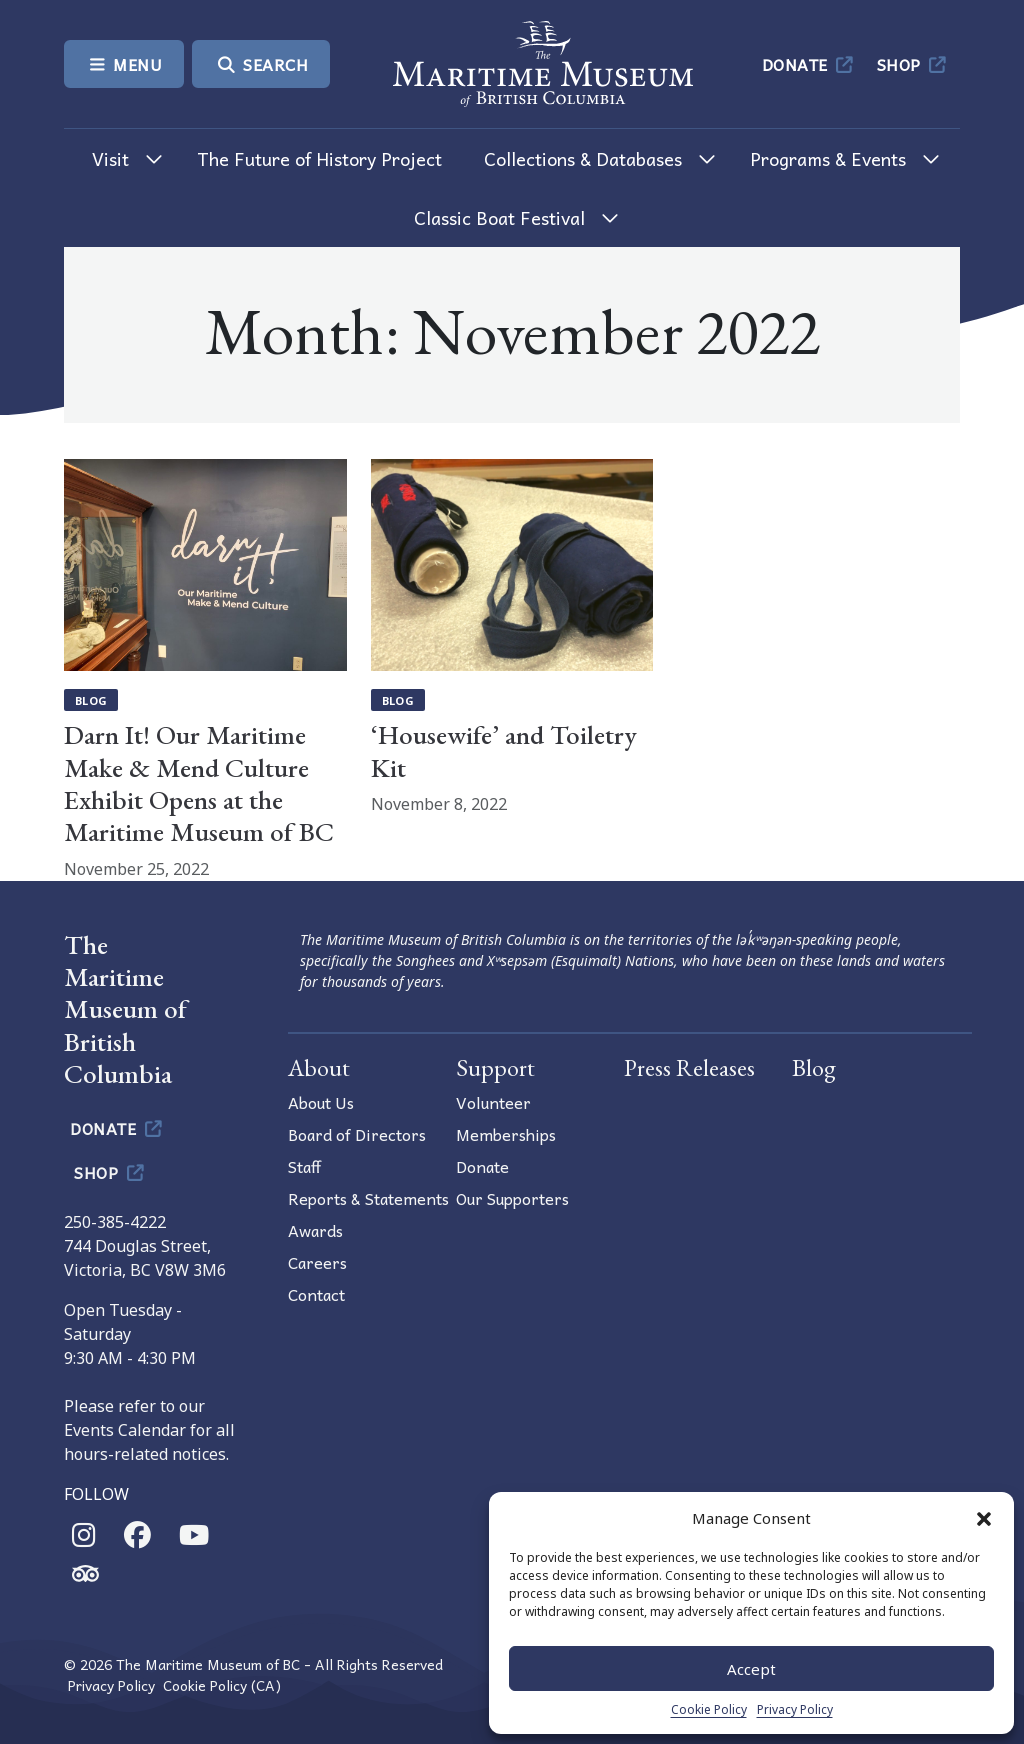 This screenshot has width=1024, height=1744. Describe the element at coordinates (124, 64) in the screenshot. I see `Menu` at that location.